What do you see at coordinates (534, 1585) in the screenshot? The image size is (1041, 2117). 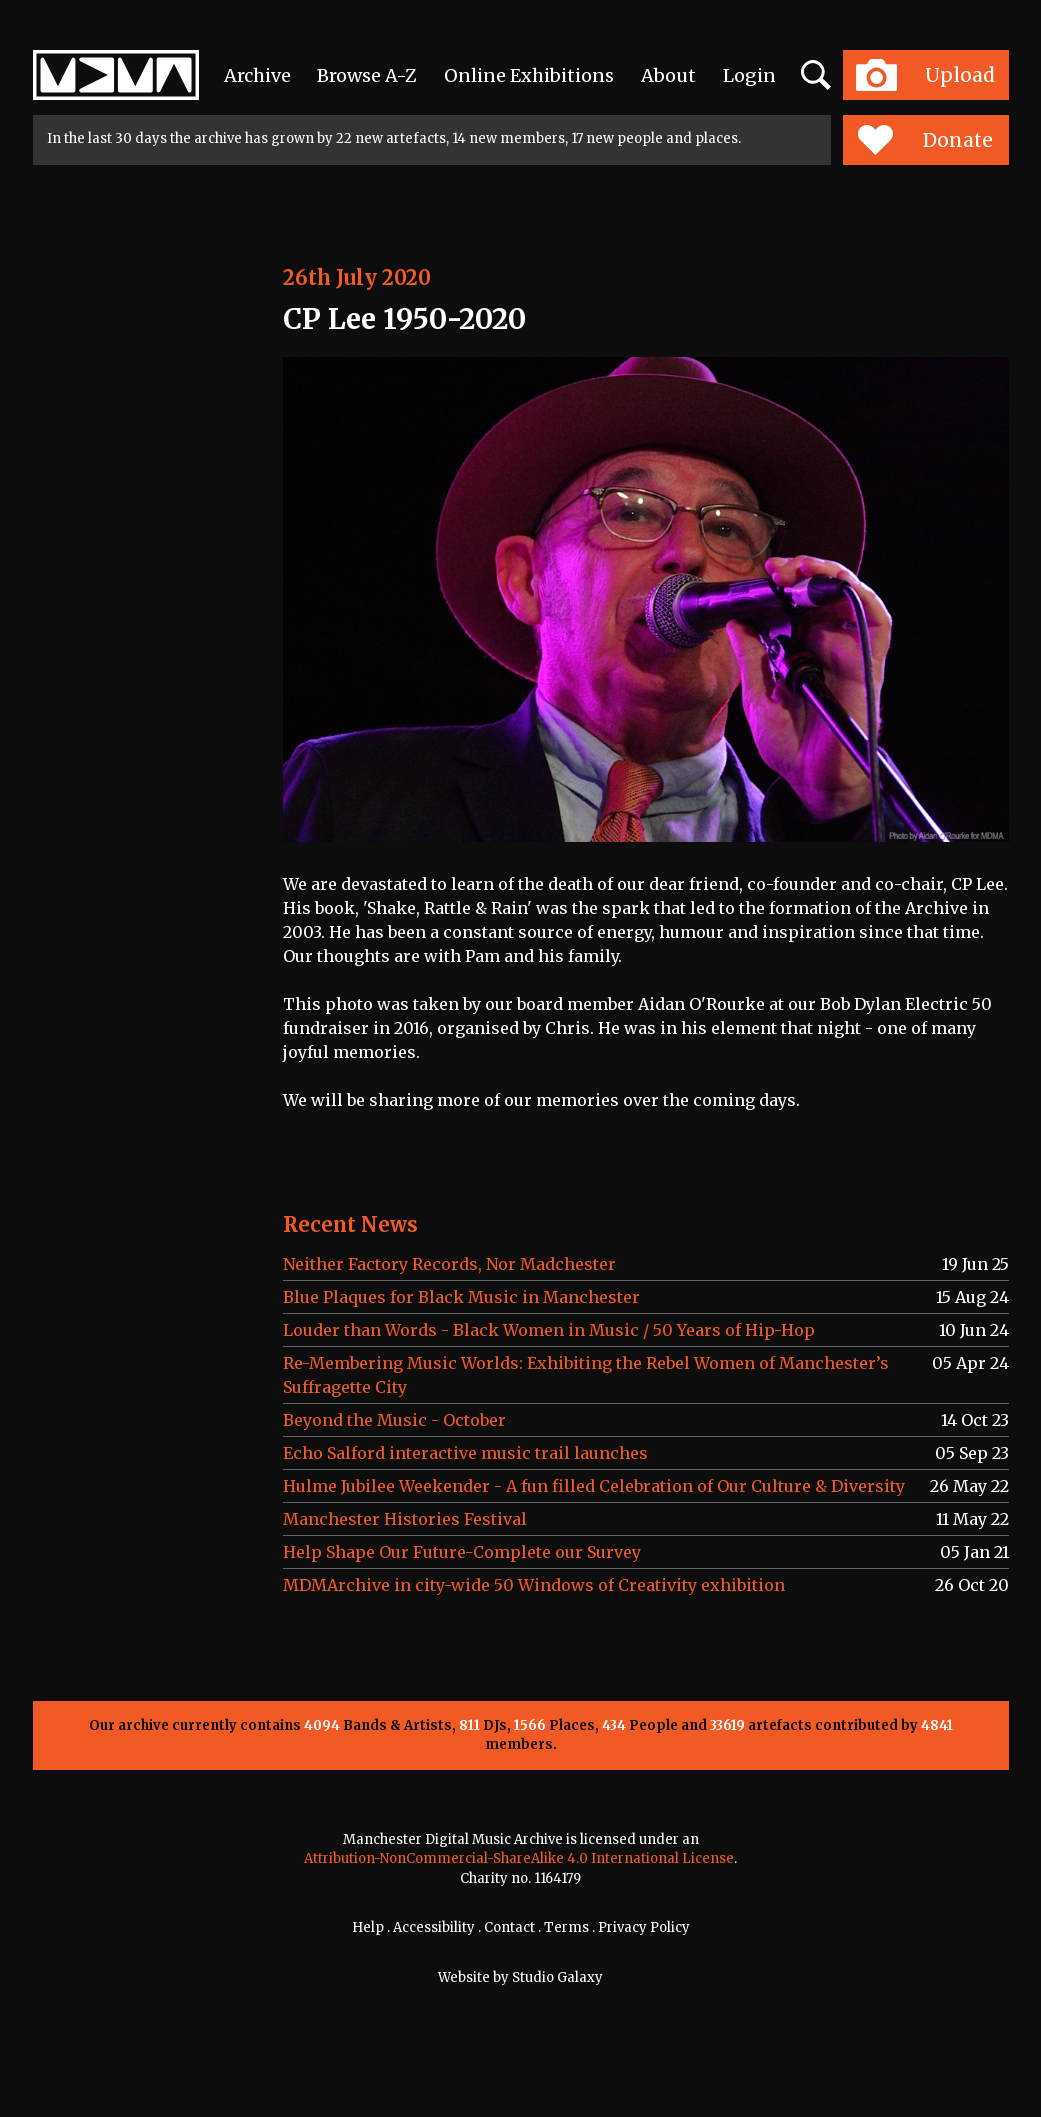 I see `MDMArchive in city-wide 50 Windows of Creativity exhibition` at bounding box center [534, 1585].